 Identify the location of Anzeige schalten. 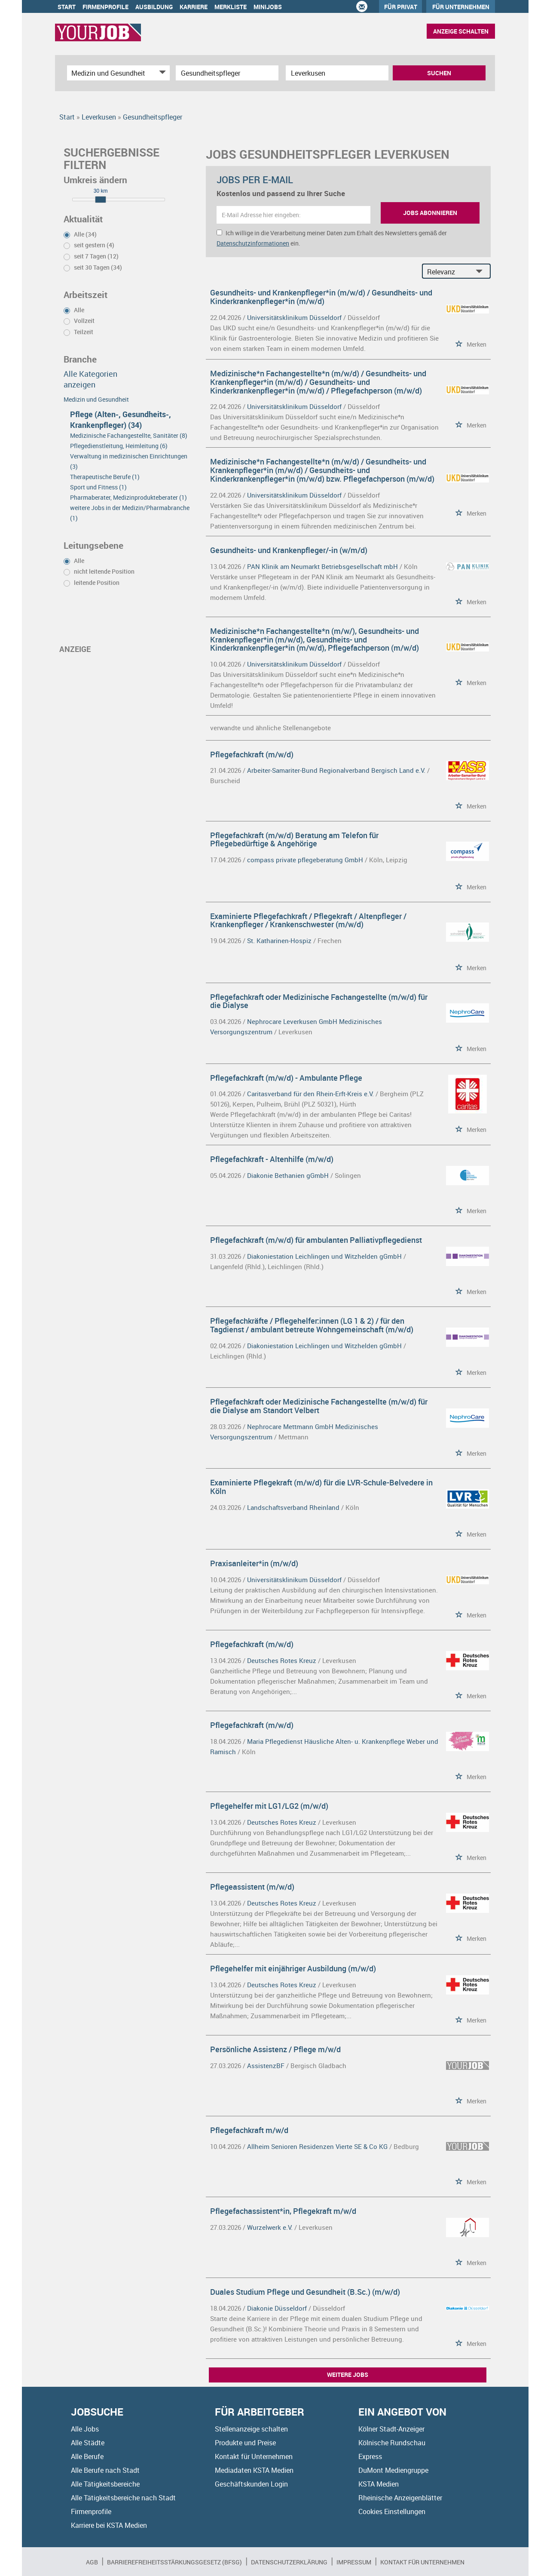
(461, 31).